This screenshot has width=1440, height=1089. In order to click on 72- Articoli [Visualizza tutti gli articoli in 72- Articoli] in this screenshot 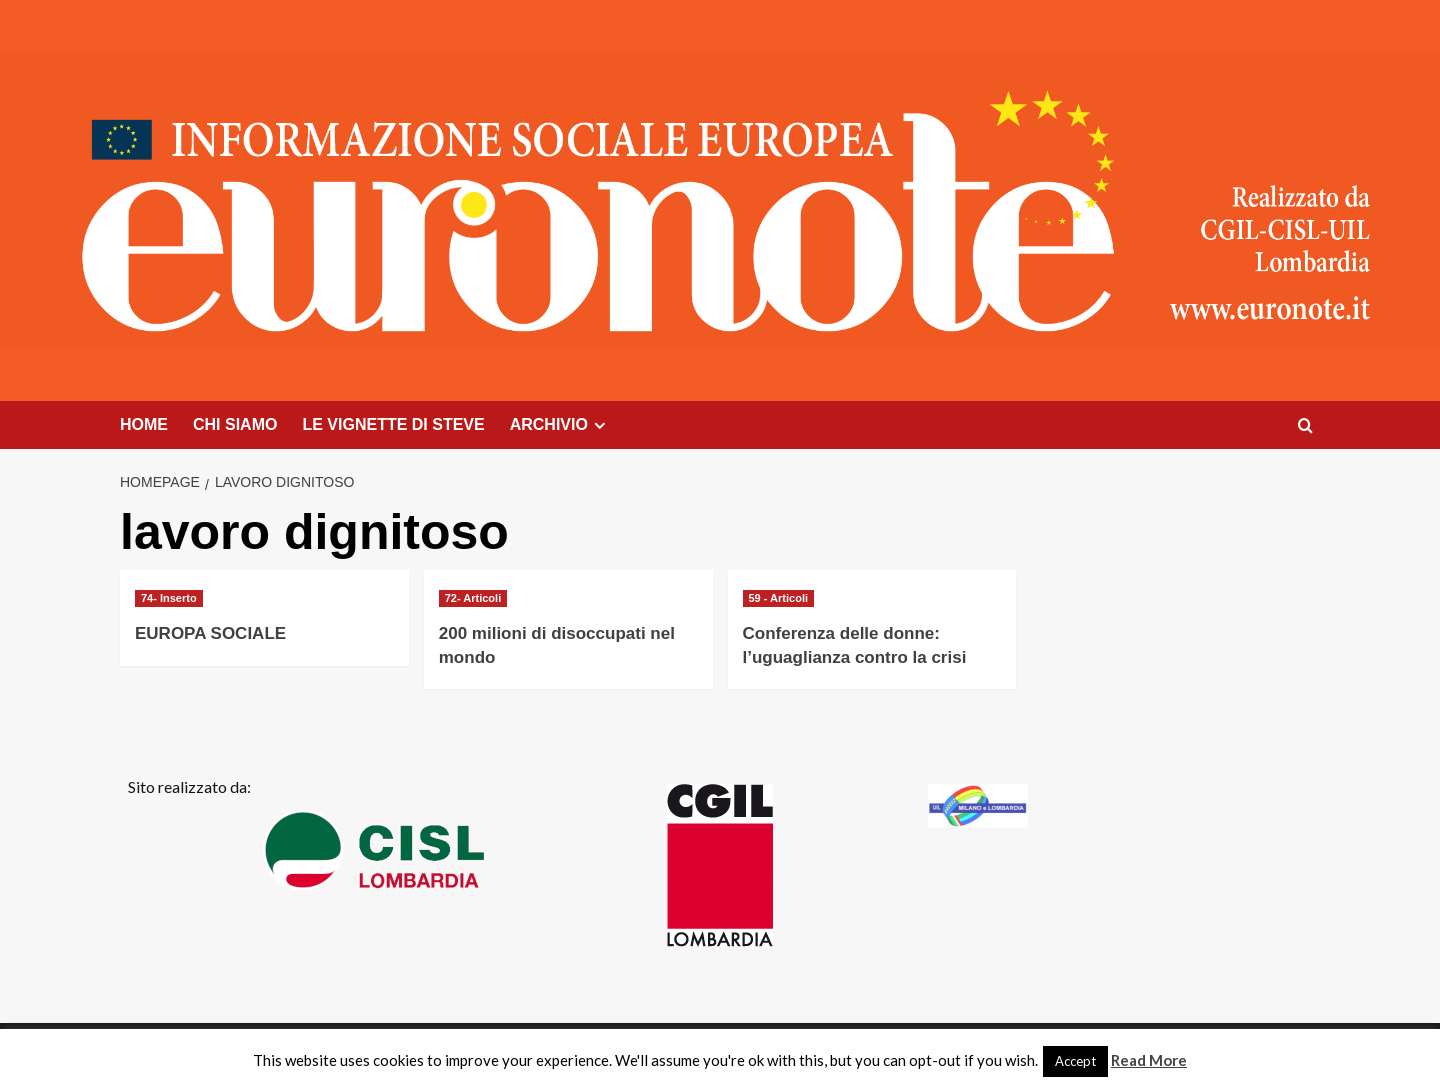, I will do `click(473, 598)`.